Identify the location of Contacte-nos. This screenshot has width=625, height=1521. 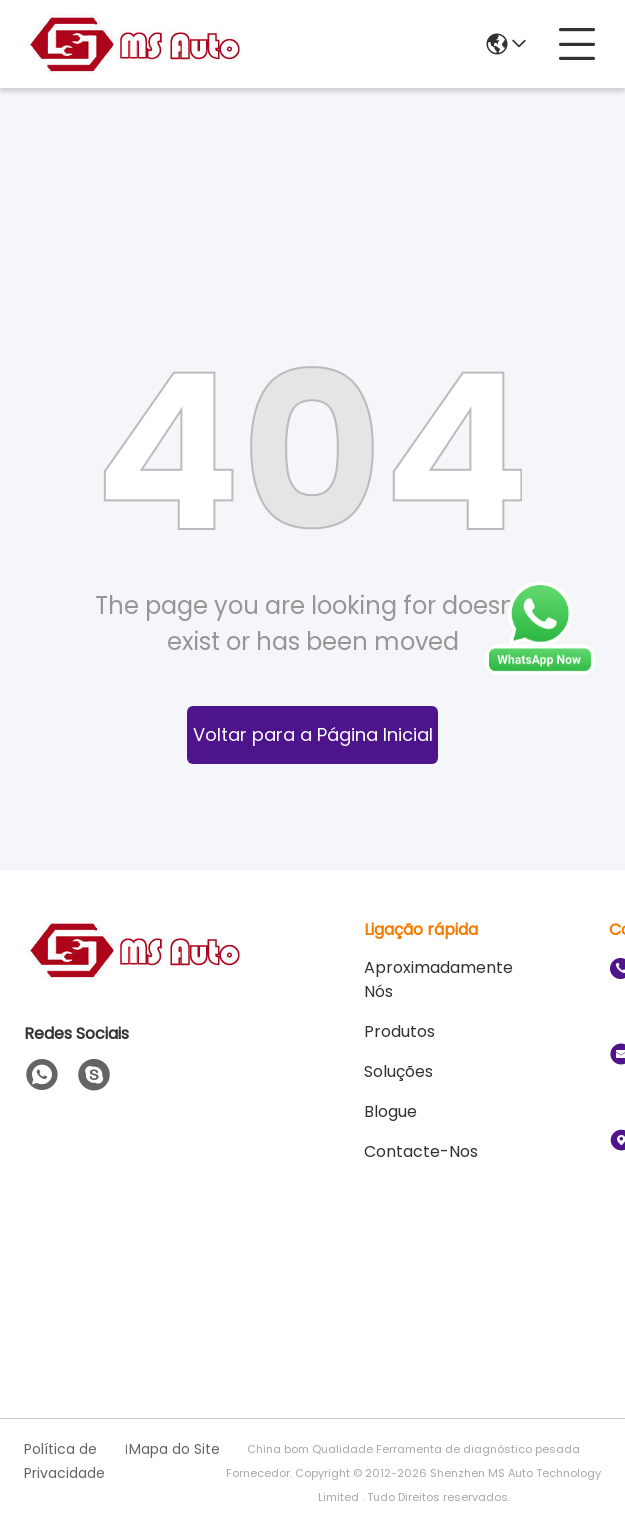
(421, 1151).